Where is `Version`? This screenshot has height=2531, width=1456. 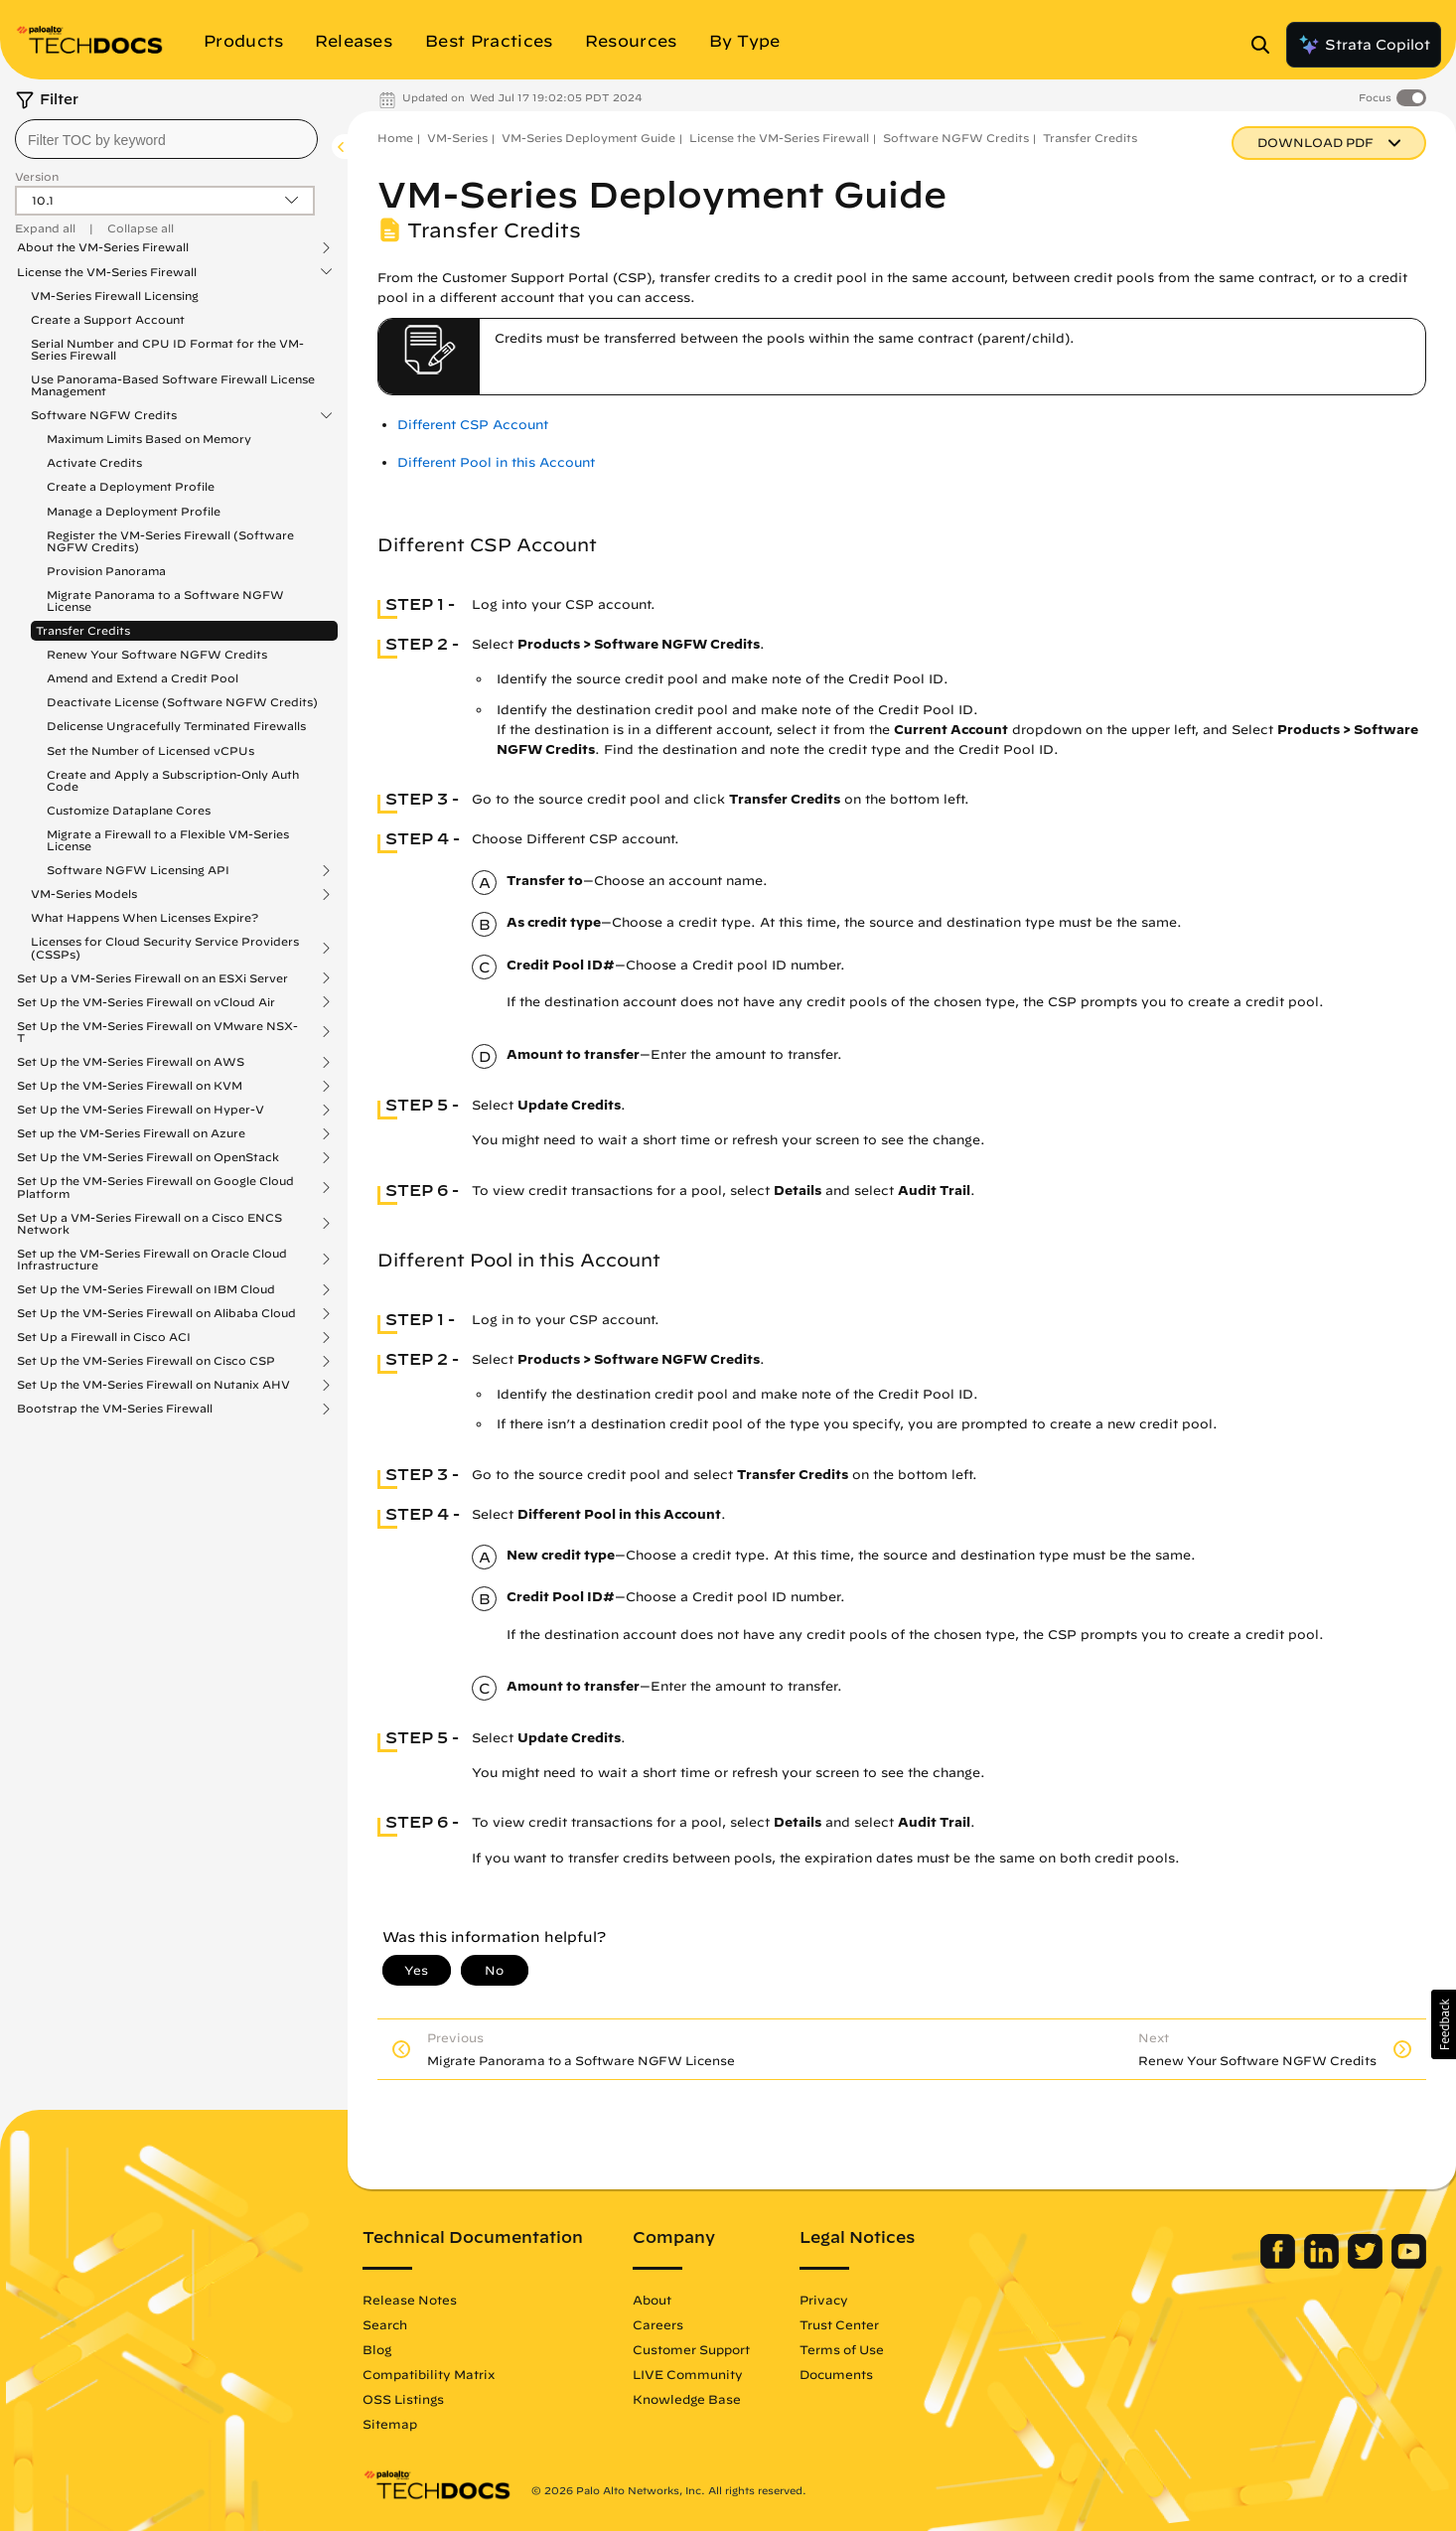
Version is located at coordinates (37, 176).